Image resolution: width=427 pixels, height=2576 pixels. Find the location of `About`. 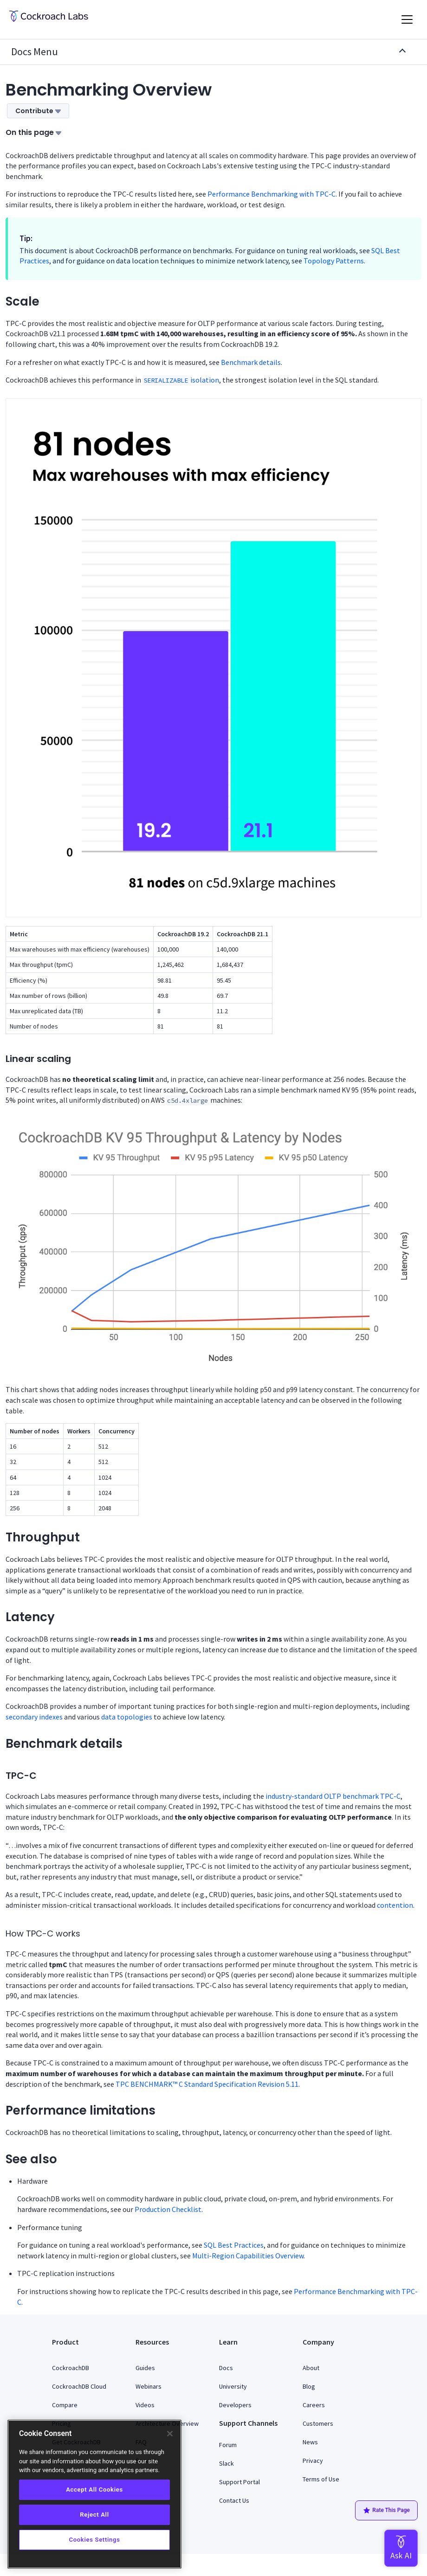

About is located at coordinates (311, 2368).